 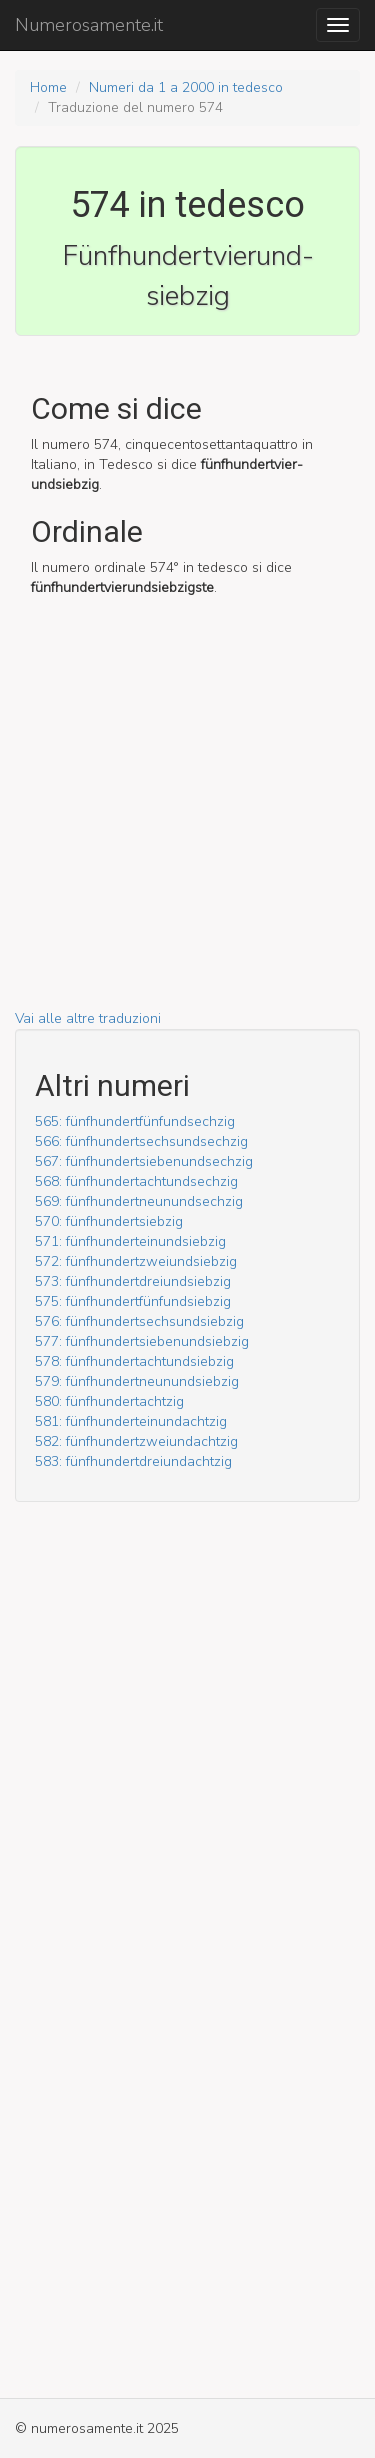 What do you see at coordinates (134, 1361) in the screenshot?
I see `578: fünf­hundert­acht­und­siebzig` at bounding box center [134, 1361].